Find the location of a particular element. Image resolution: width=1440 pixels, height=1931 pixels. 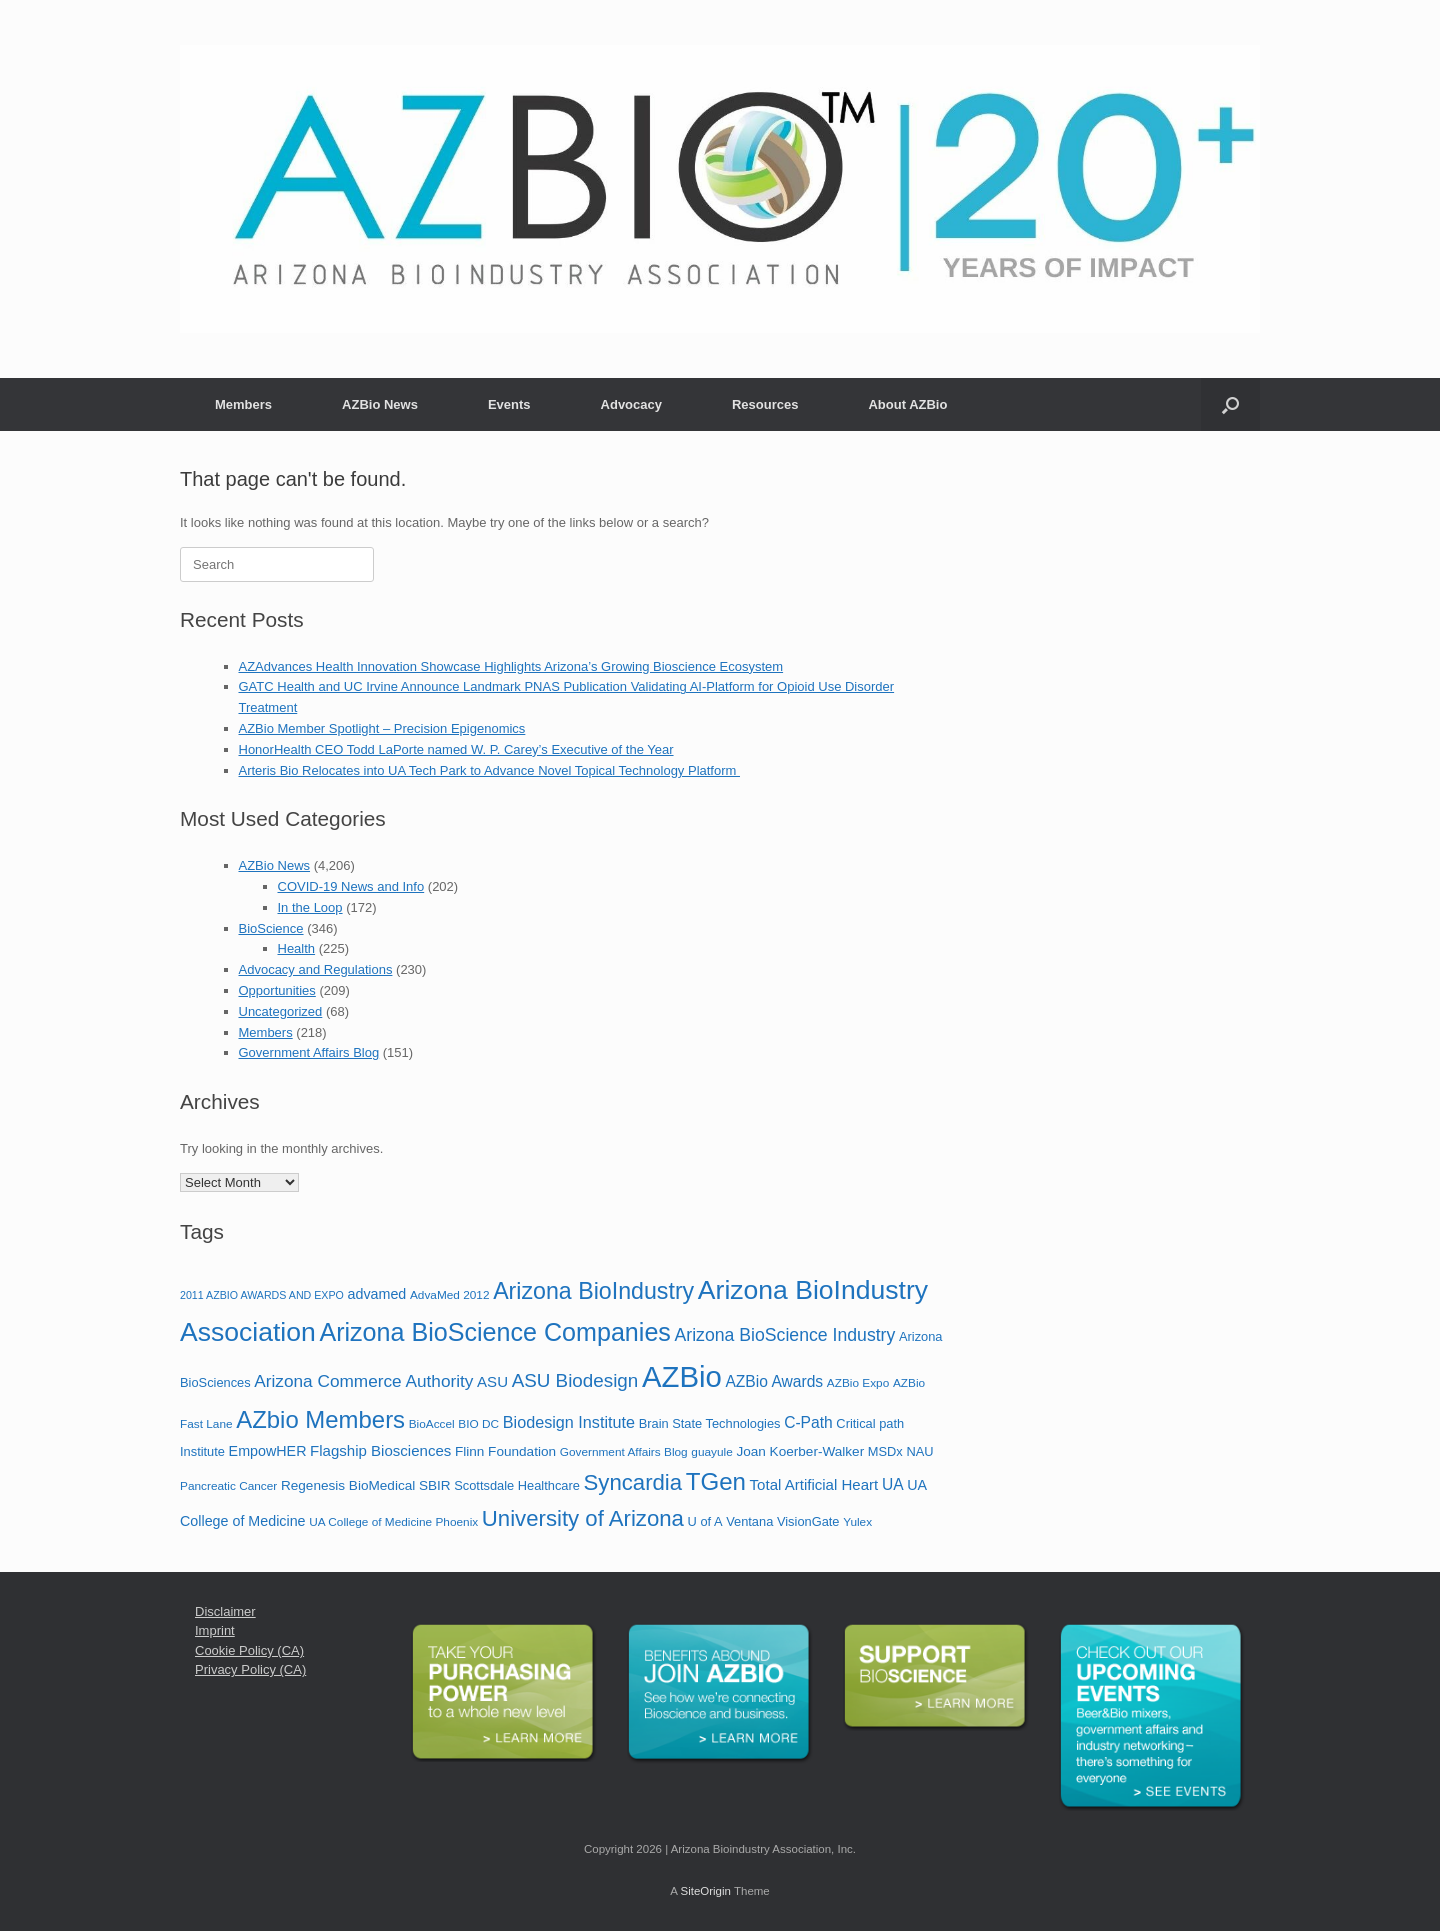

Arteris Bio Relocates into UA Tech Park to Advance Novel Topical Technology Platform is located at coordinates (489, 770).